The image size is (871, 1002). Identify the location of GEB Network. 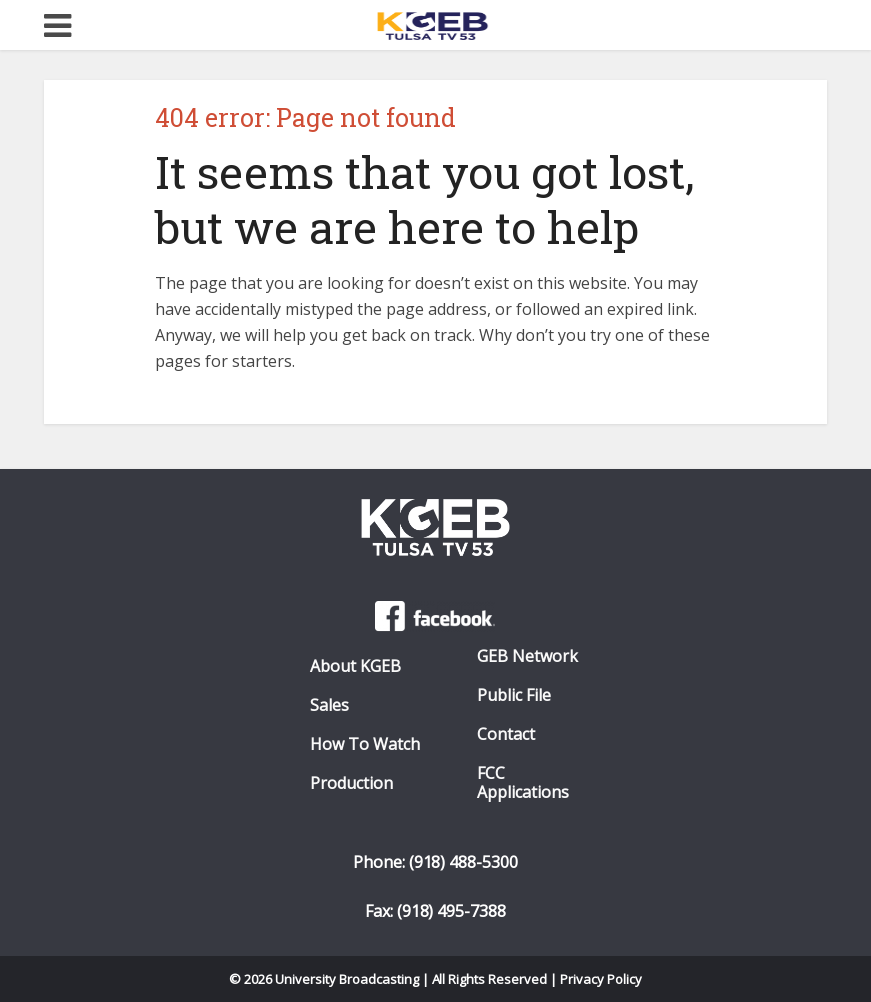
(527, 656).